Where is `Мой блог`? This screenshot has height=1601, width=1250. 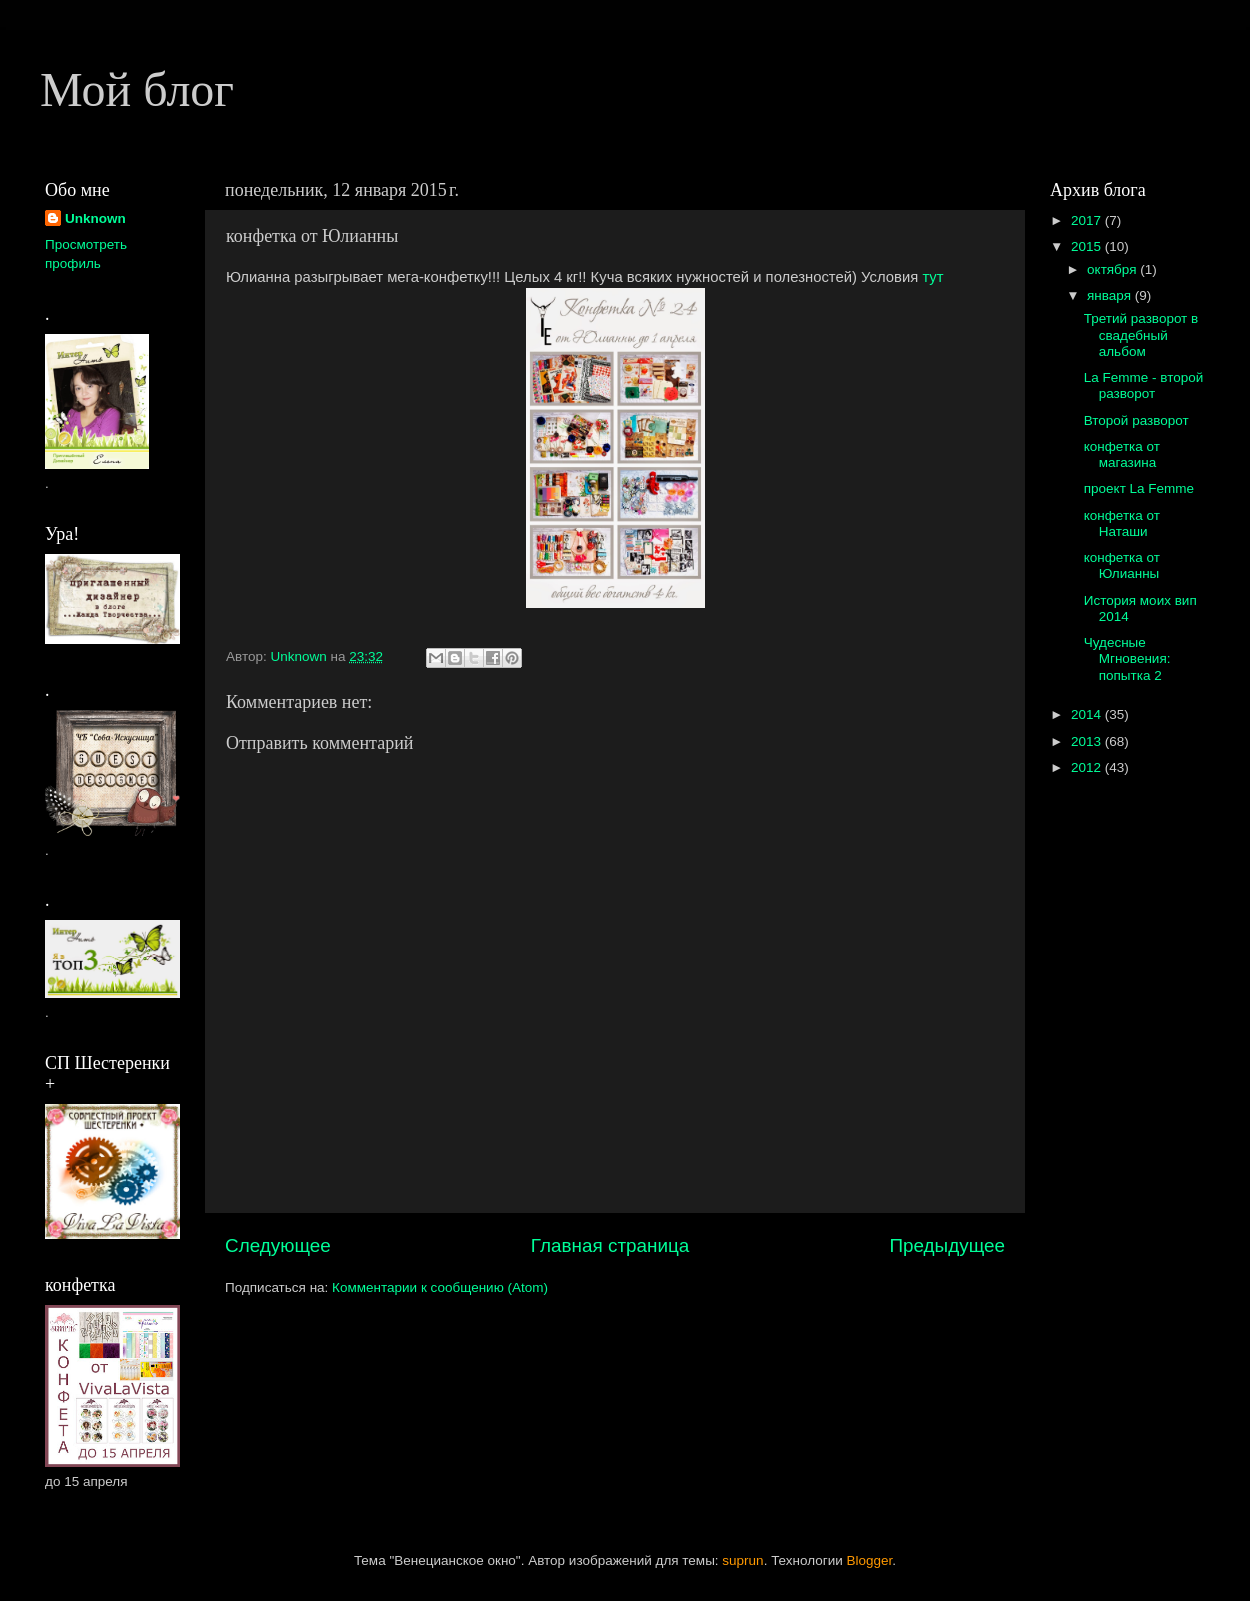
Мой блог is located at coordinates (137, 89).